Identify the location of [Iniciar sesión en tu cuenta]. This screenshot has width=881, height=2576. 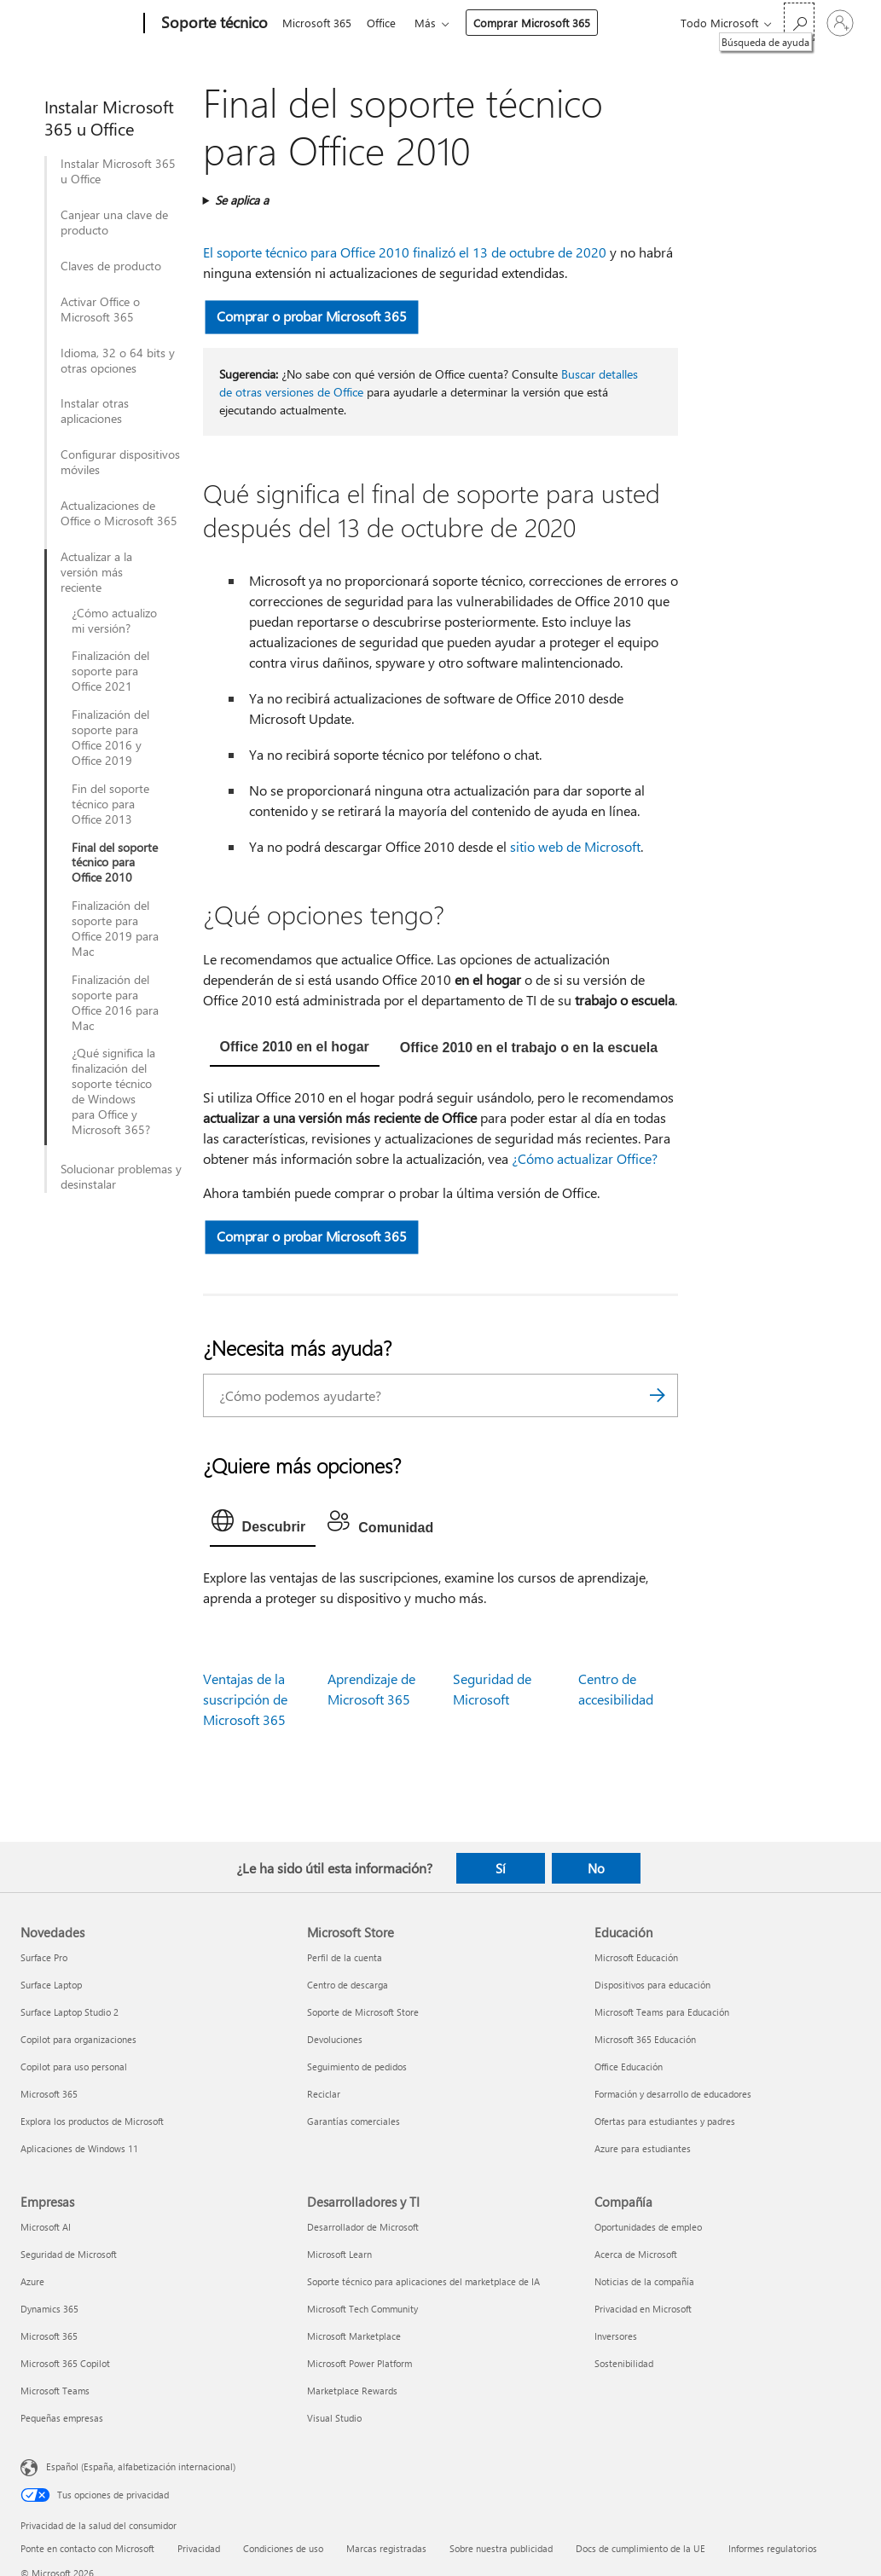
(840, 23).